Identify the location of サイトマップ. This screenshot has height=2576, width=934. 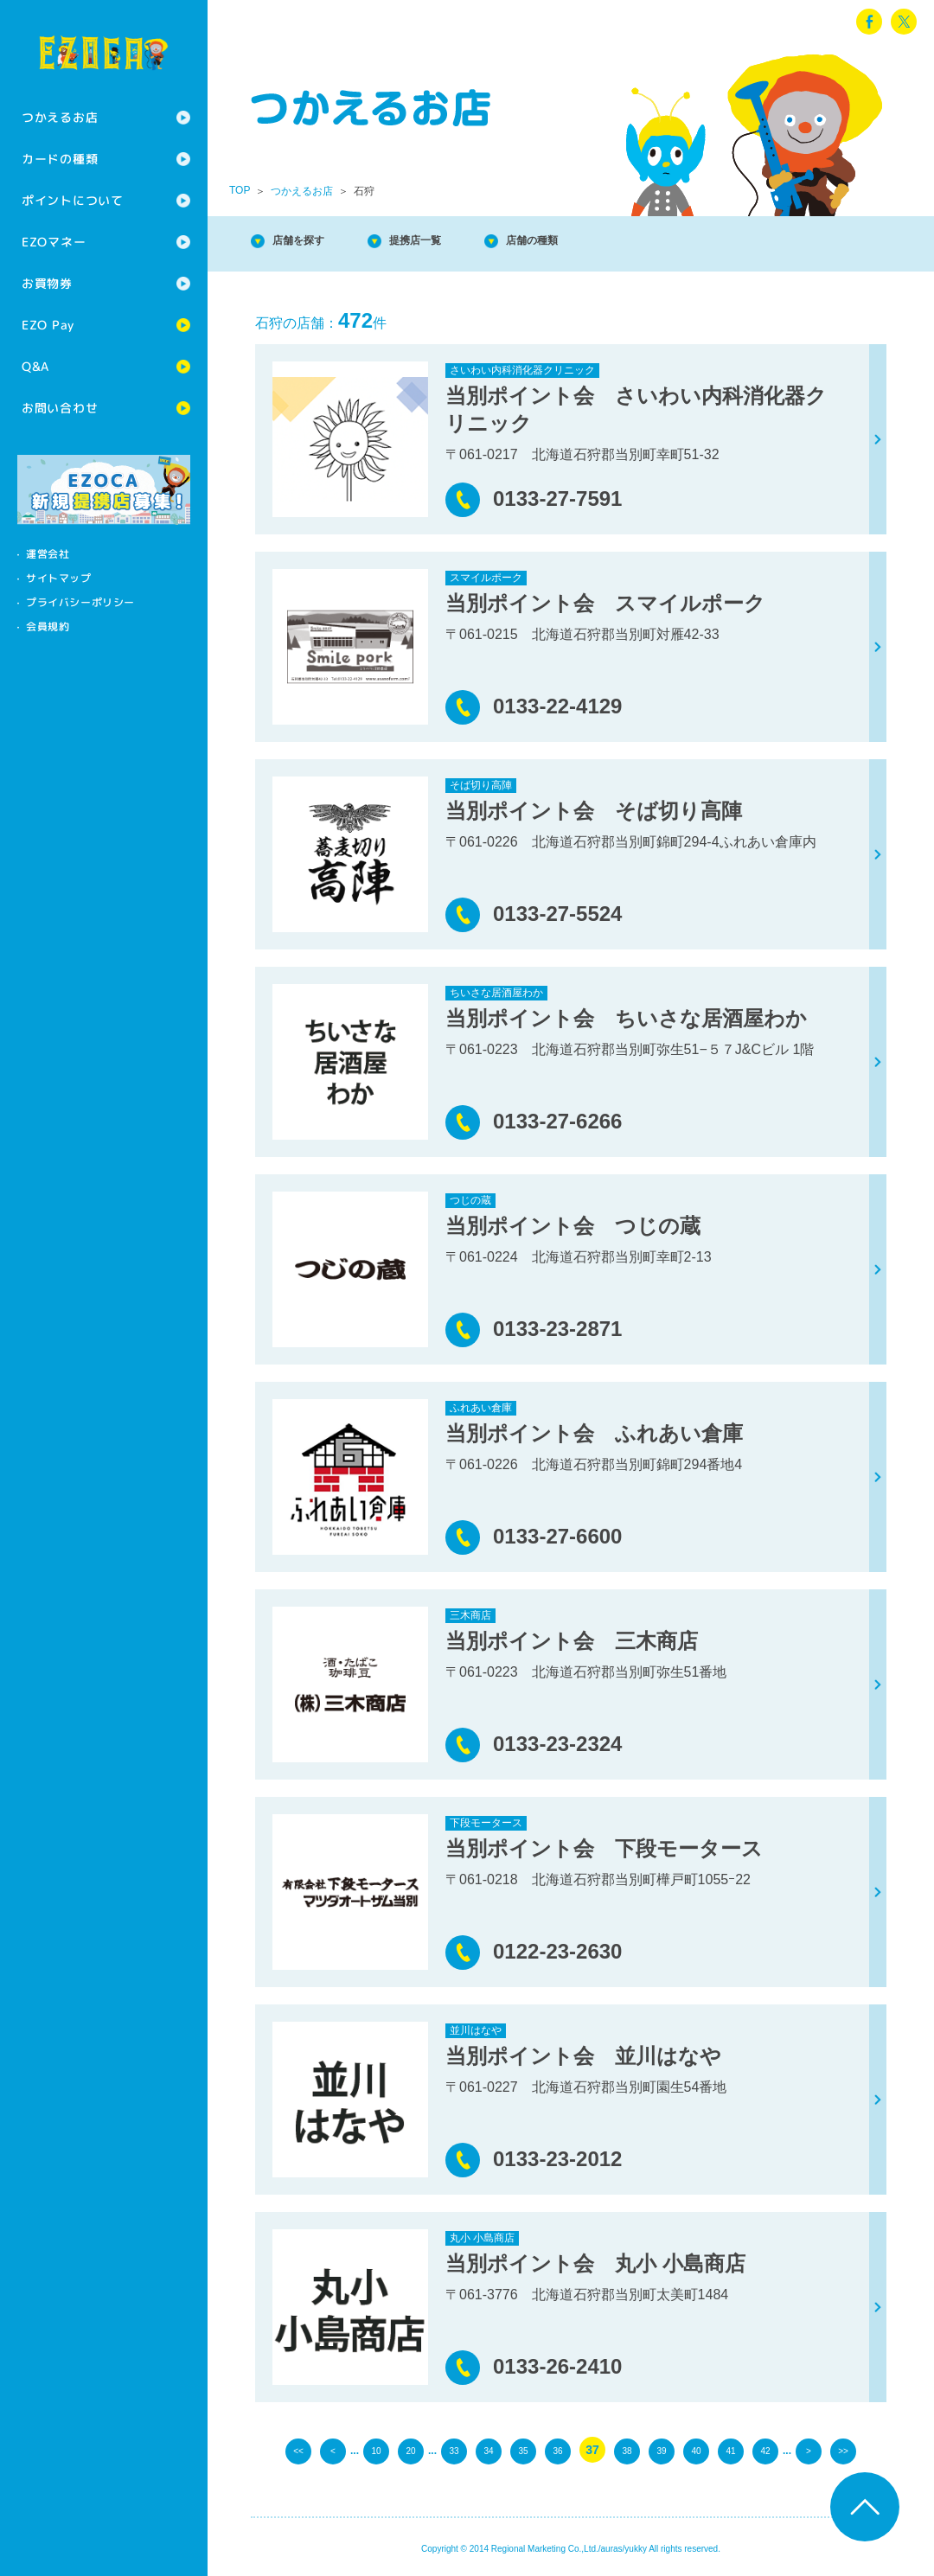
(59, 578).